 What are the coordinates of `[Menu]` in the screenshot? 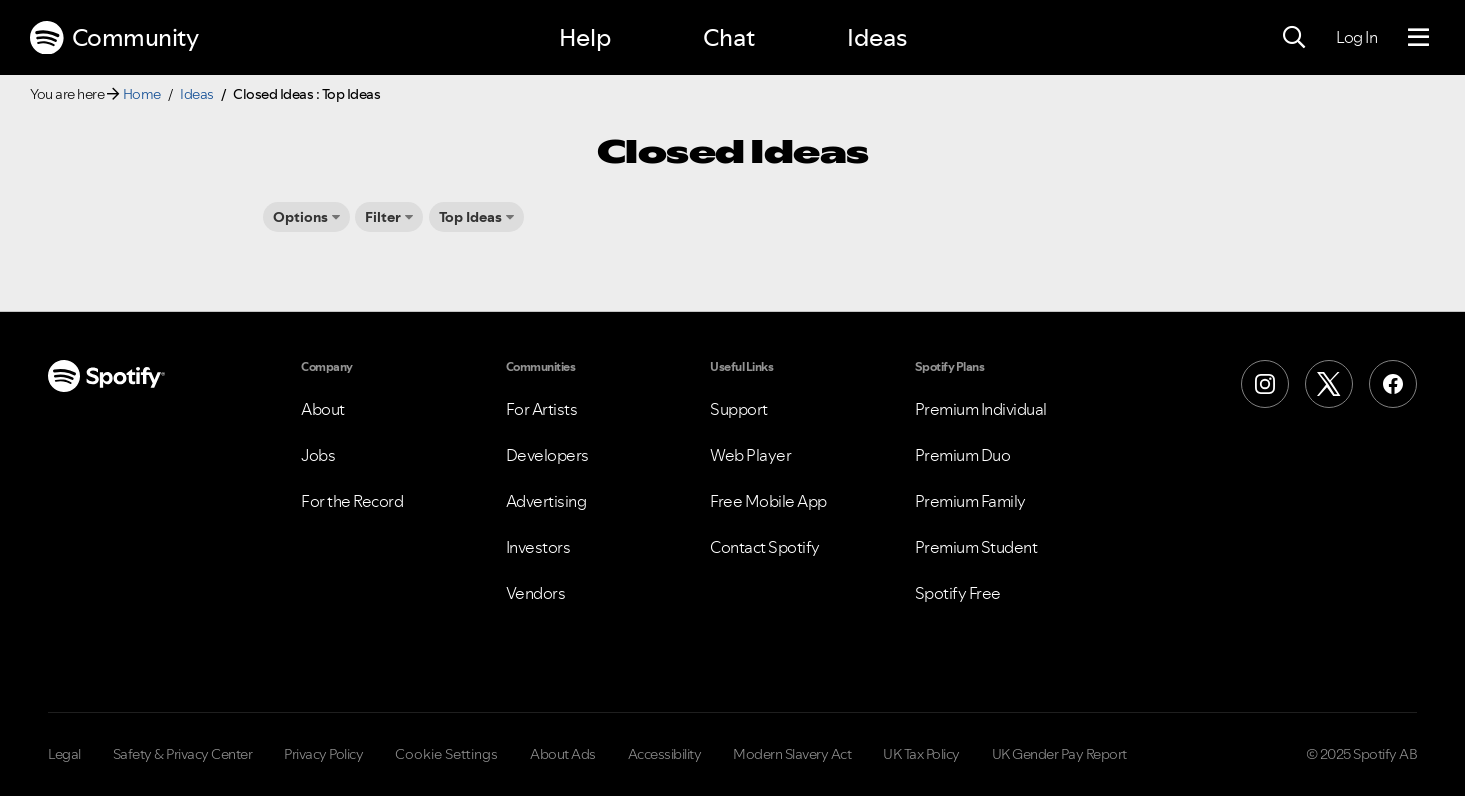 It's located at (1418, 38).